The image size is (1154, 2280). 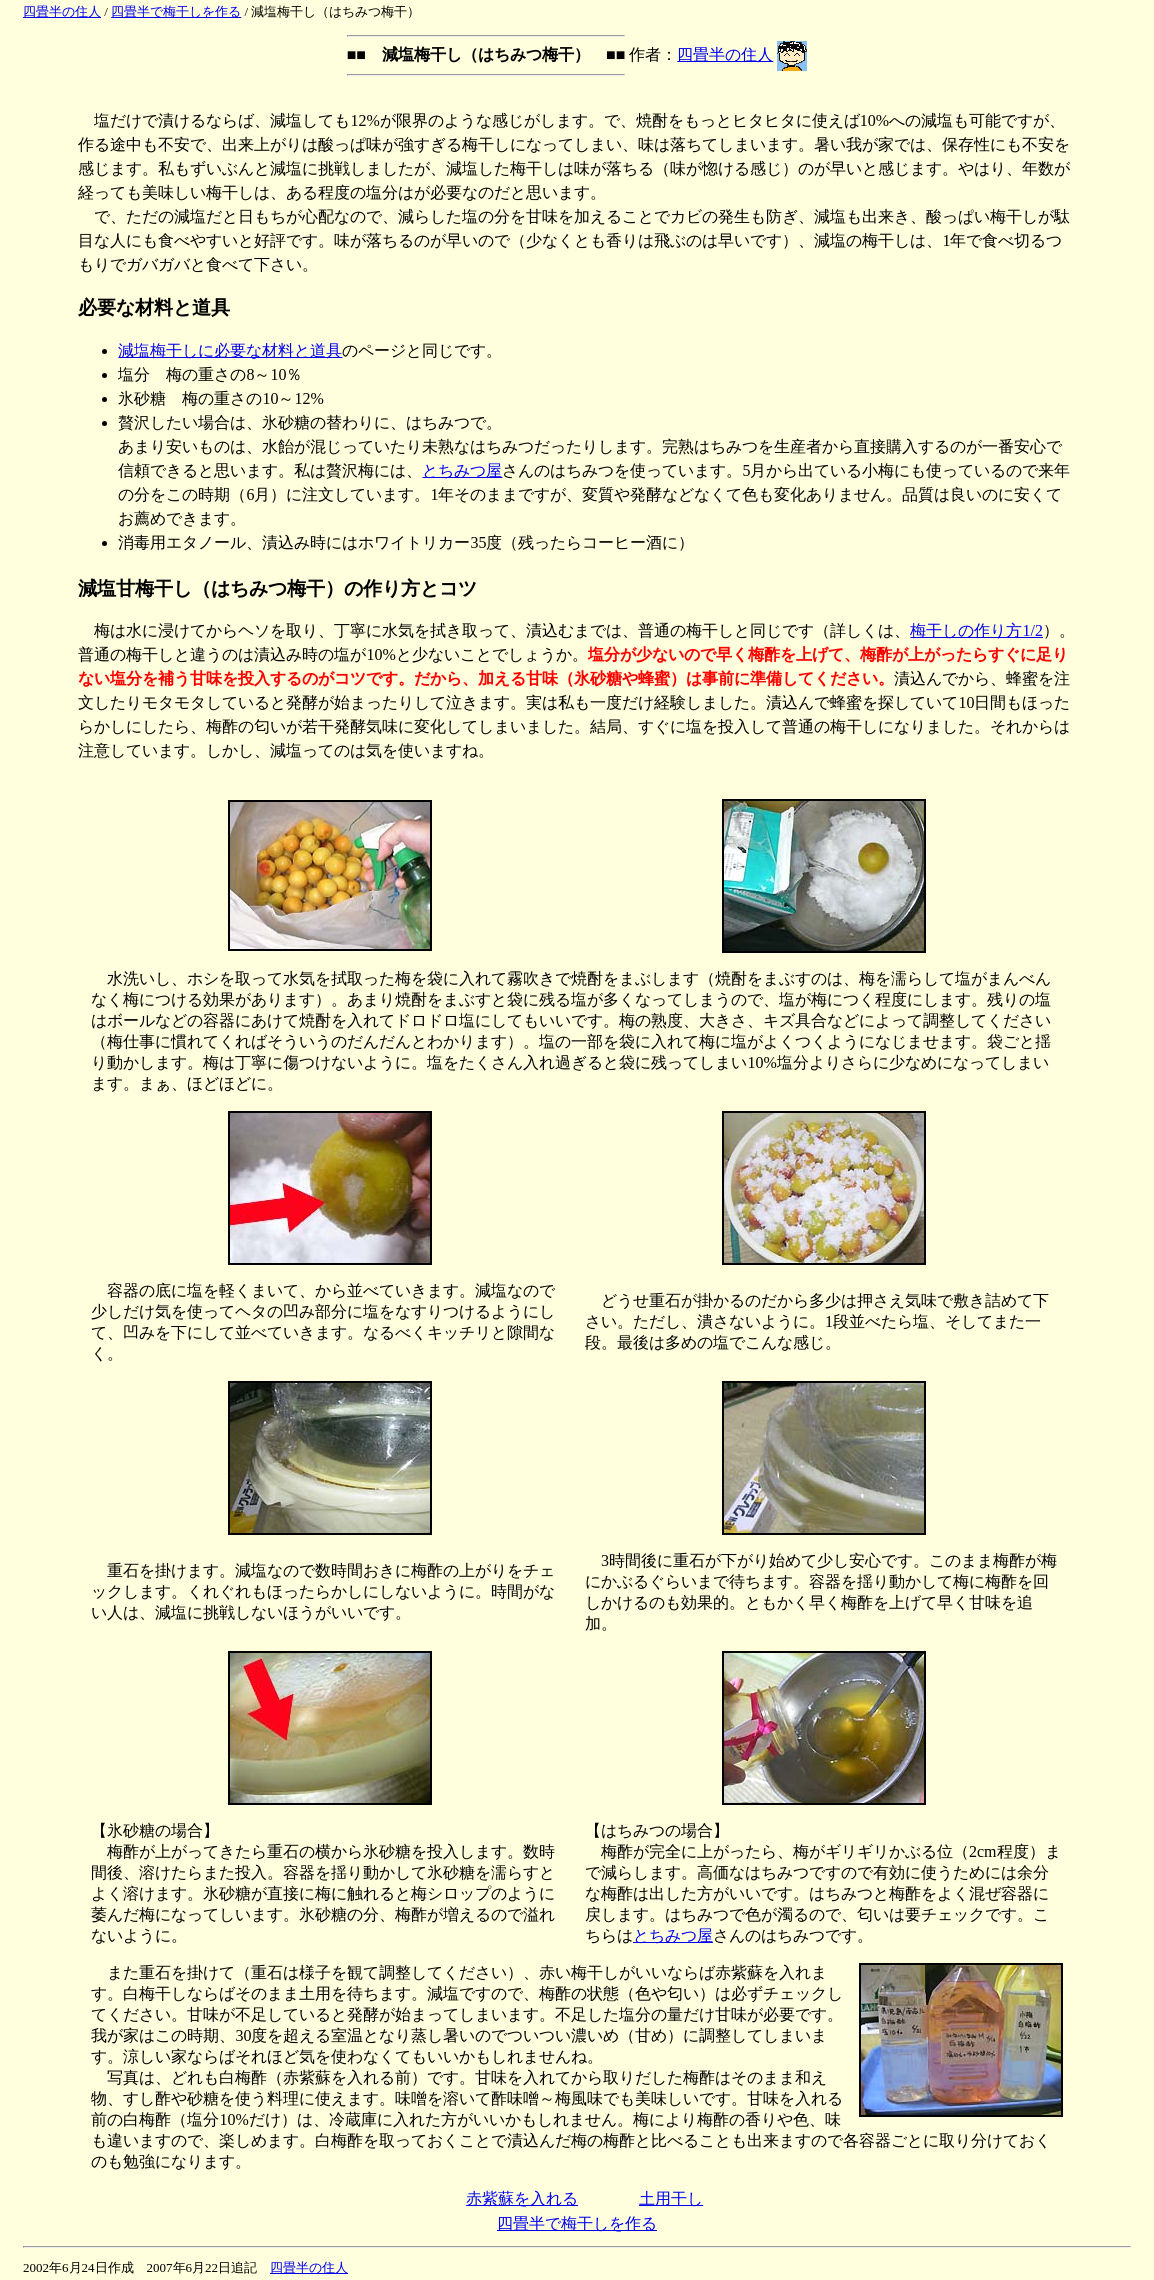 I want to click on 減塩梅干しに必要な材料と道具, so click(x=230, y=350).